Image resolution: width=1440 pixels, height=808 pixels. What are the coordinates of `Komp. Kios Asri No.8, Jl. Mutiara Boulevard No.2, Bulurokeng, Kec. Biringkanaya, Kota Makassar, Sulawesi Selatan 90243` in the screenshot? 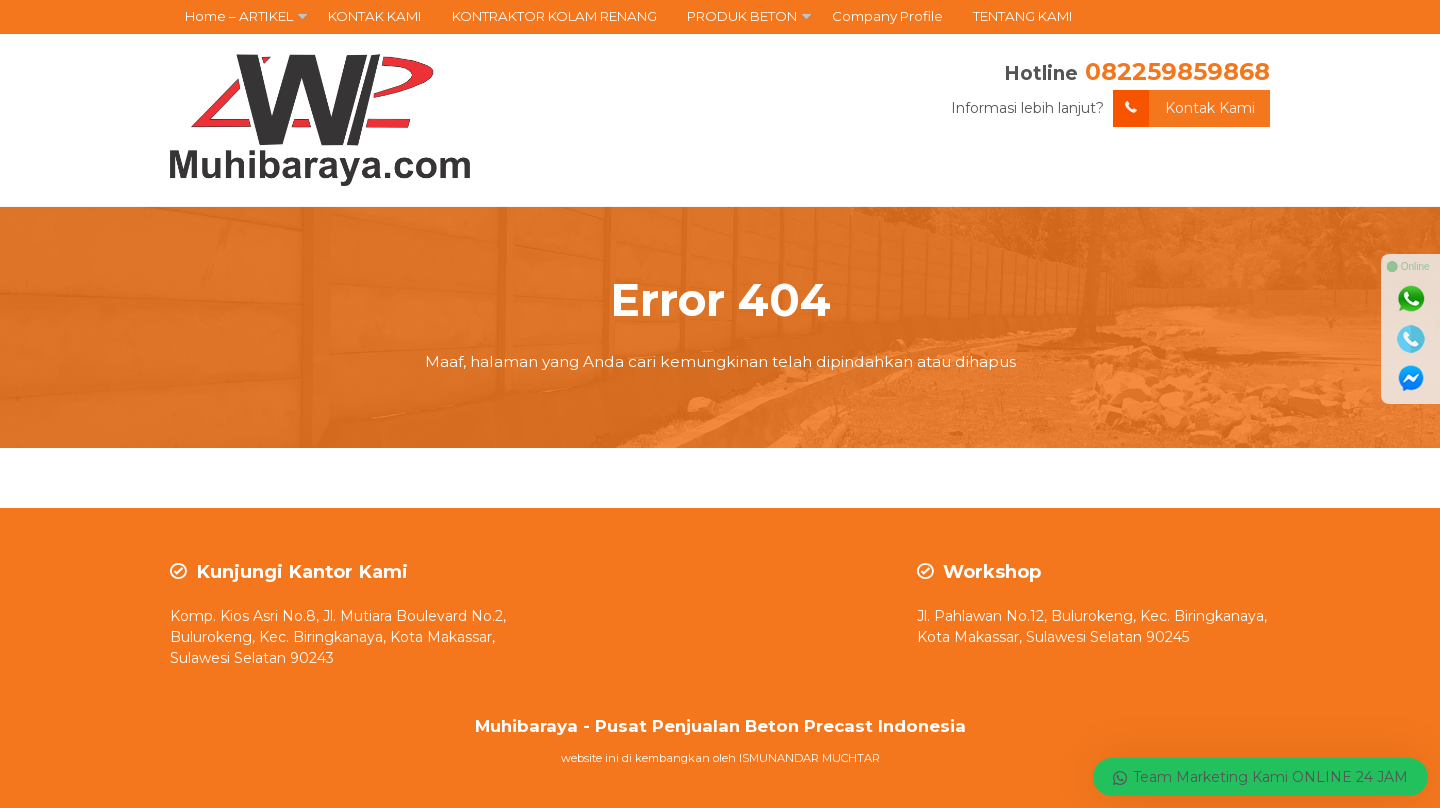 It's located at (338, 637).